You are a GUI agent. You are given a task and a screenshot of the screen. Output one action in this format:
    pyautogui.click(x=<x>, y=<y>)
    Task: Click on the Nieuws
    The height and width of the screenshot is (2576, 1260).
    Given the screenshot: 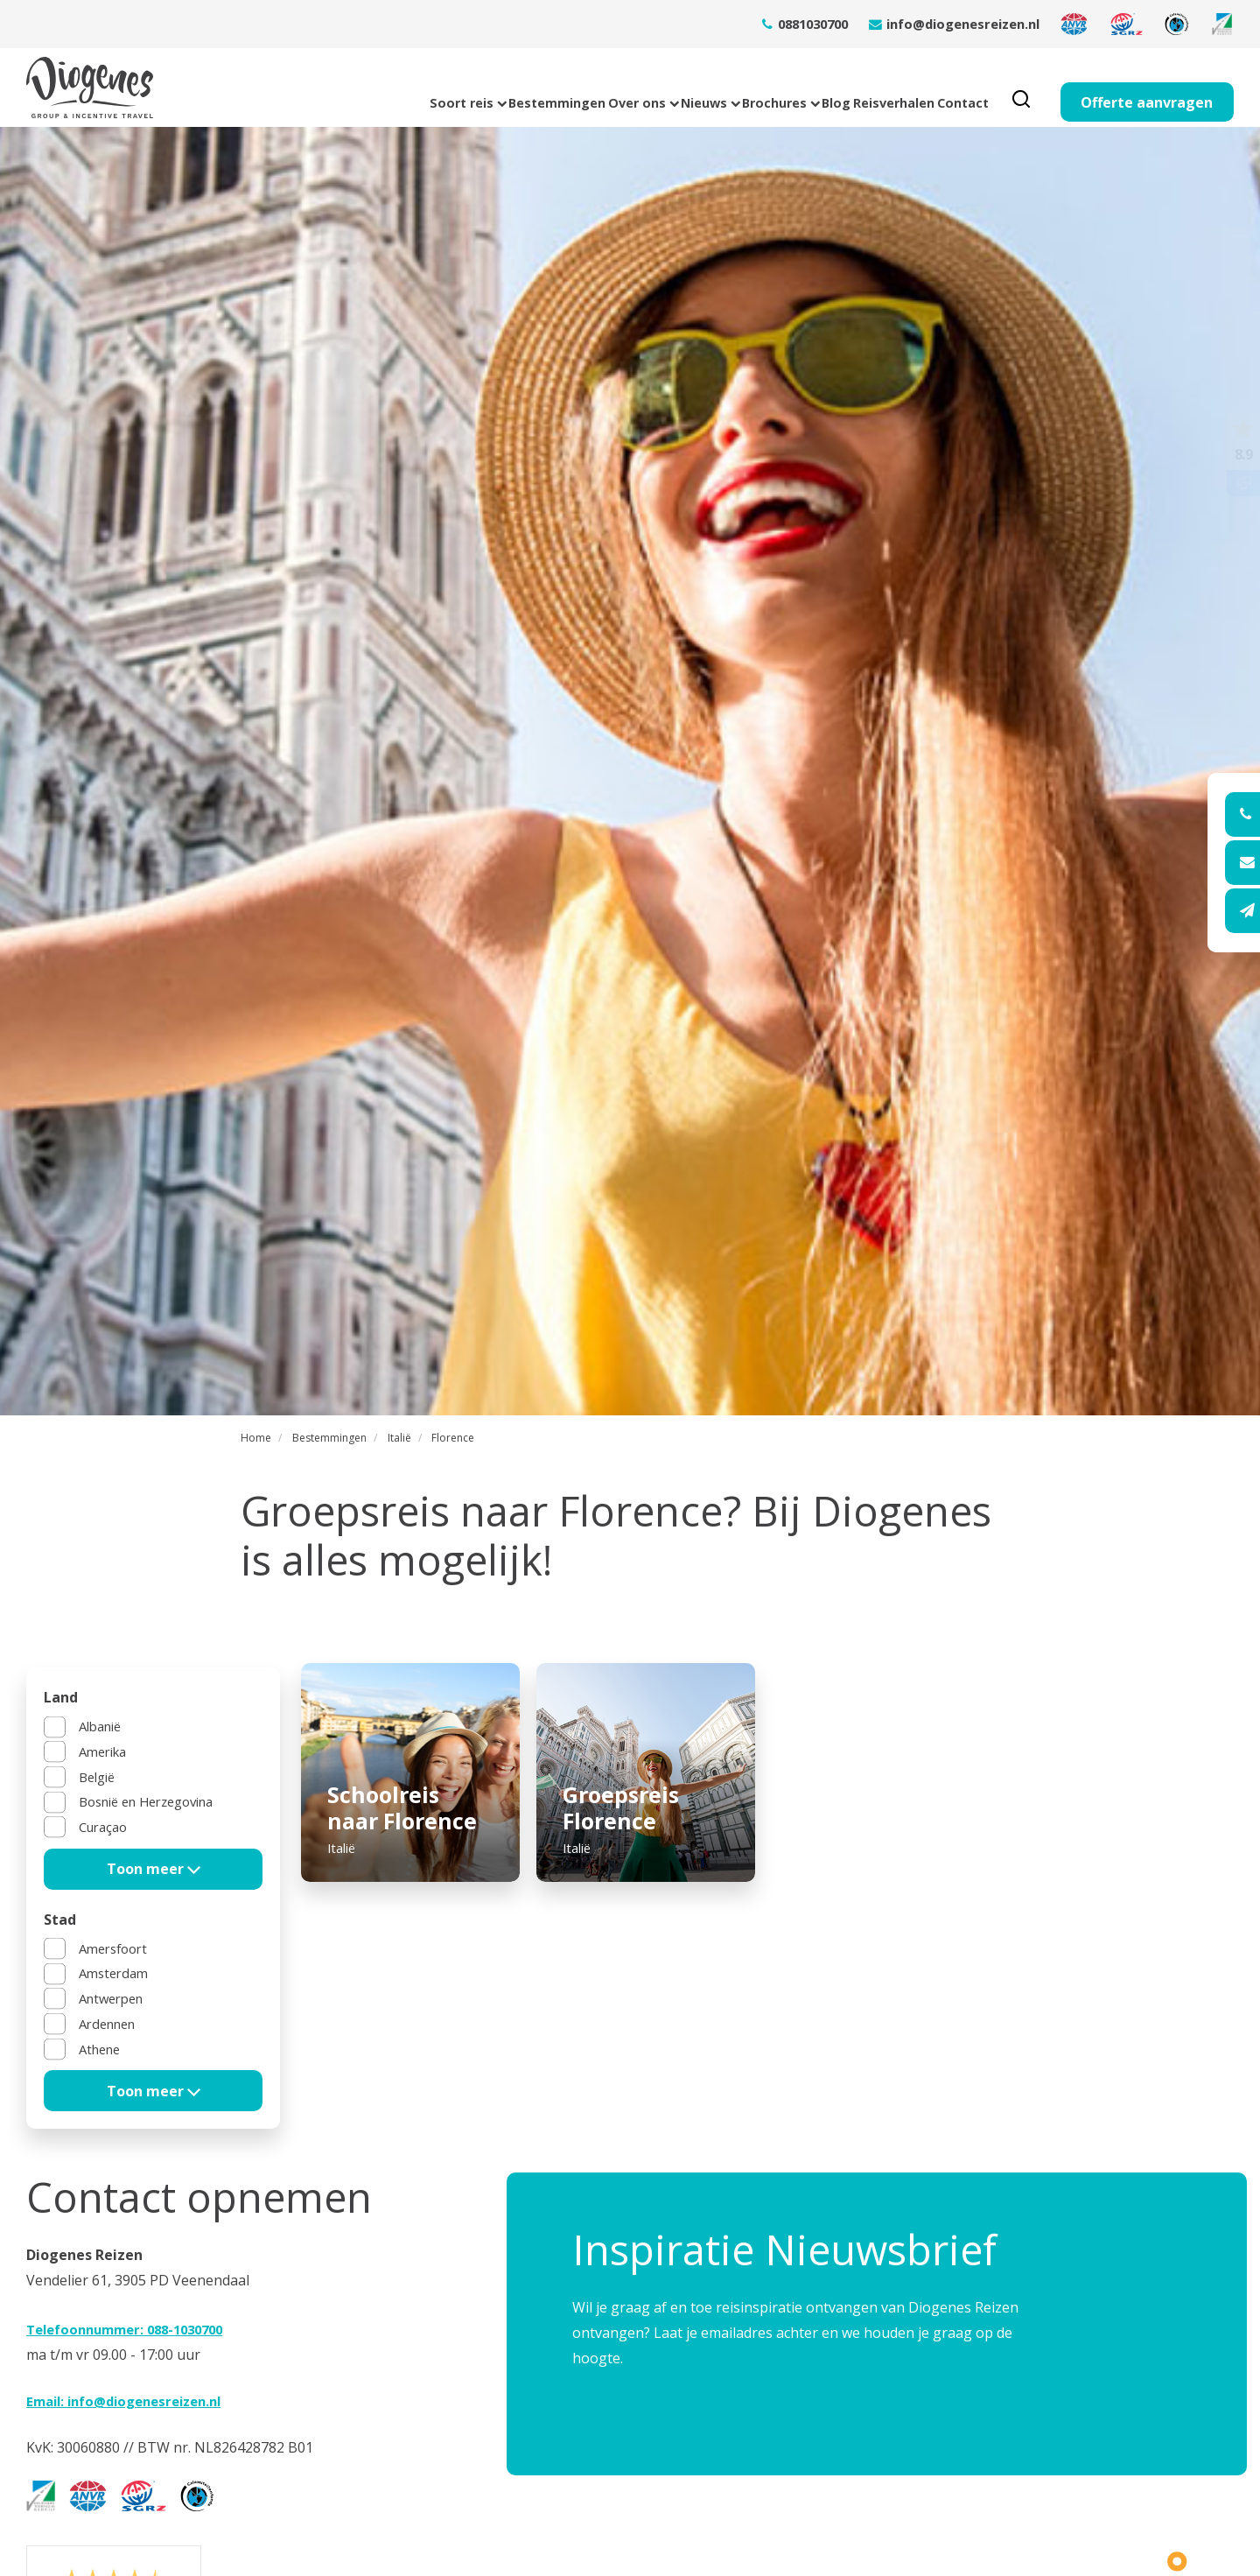 What is the action you would take?
    pyautogui.click(x=554, y=87)
    